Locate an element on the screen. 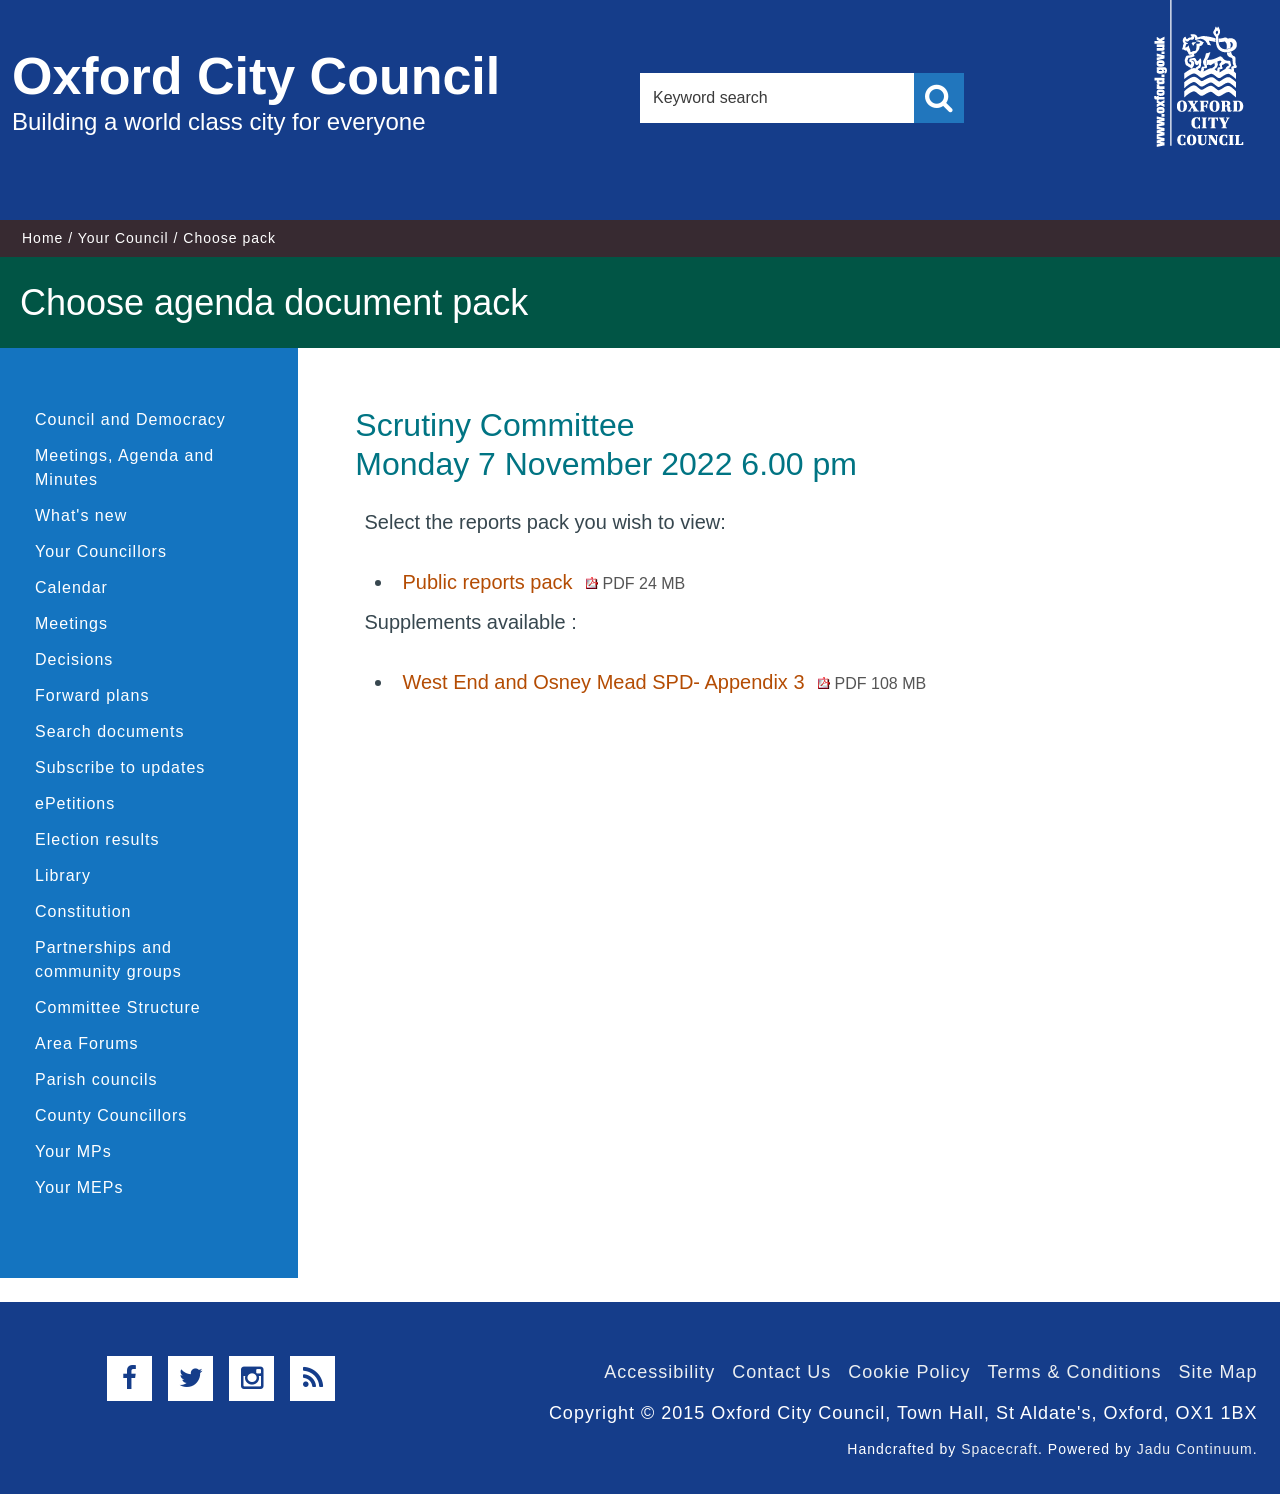 This screenshot has height=1494, width=1280. Subscribe to updates is located at coordinates (120, 767).